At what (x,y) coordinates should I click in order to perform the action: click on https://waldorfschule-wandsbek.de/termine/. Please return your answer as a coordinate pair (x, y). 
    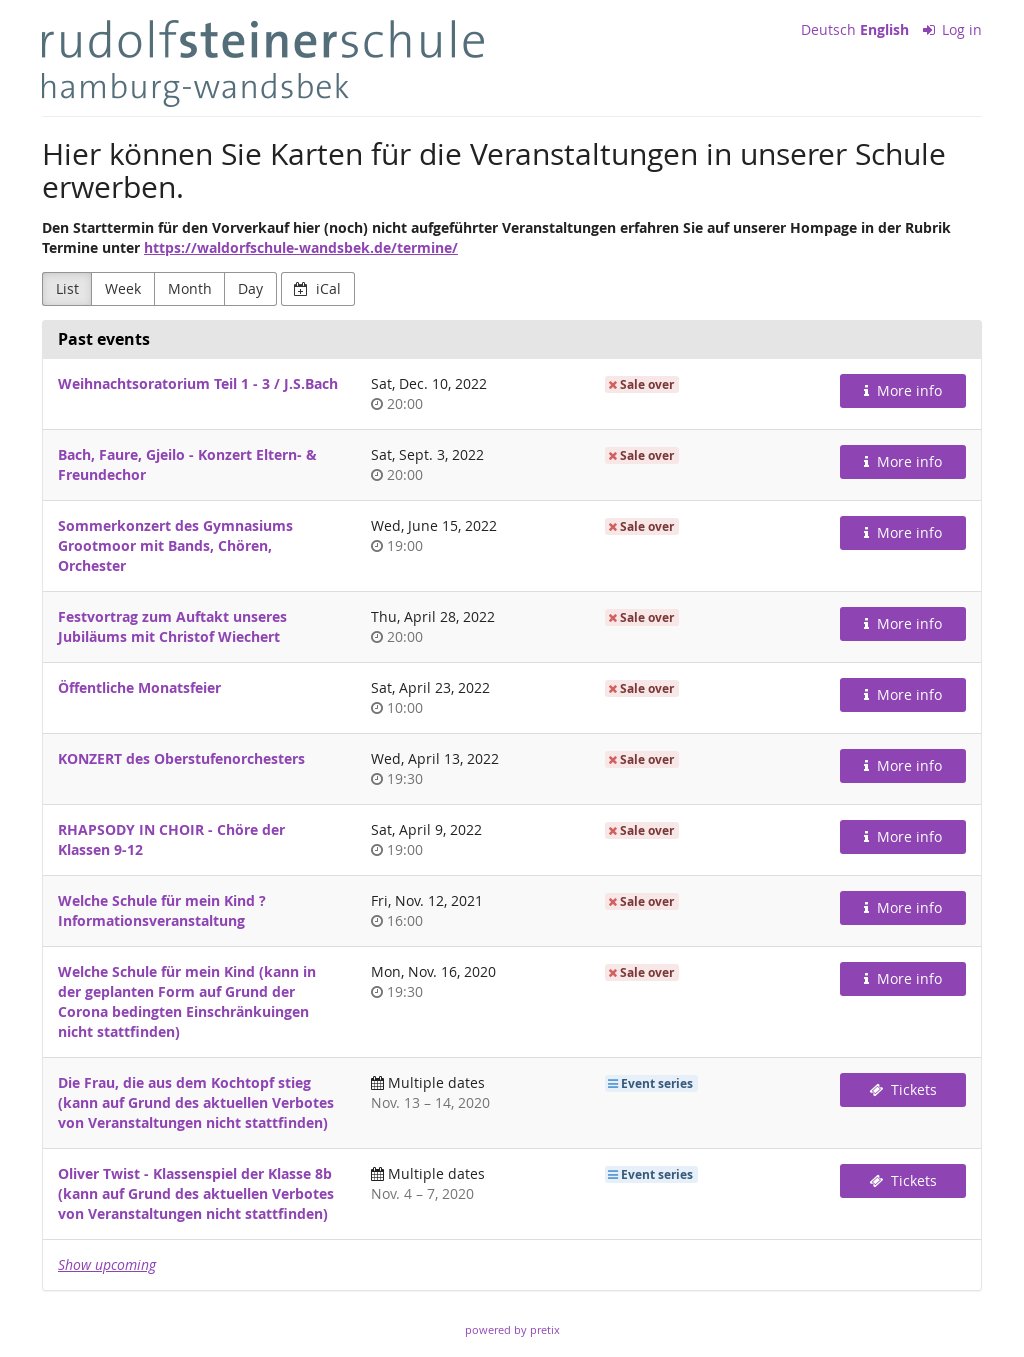
    Looking at the image, I should click on (301, 247).